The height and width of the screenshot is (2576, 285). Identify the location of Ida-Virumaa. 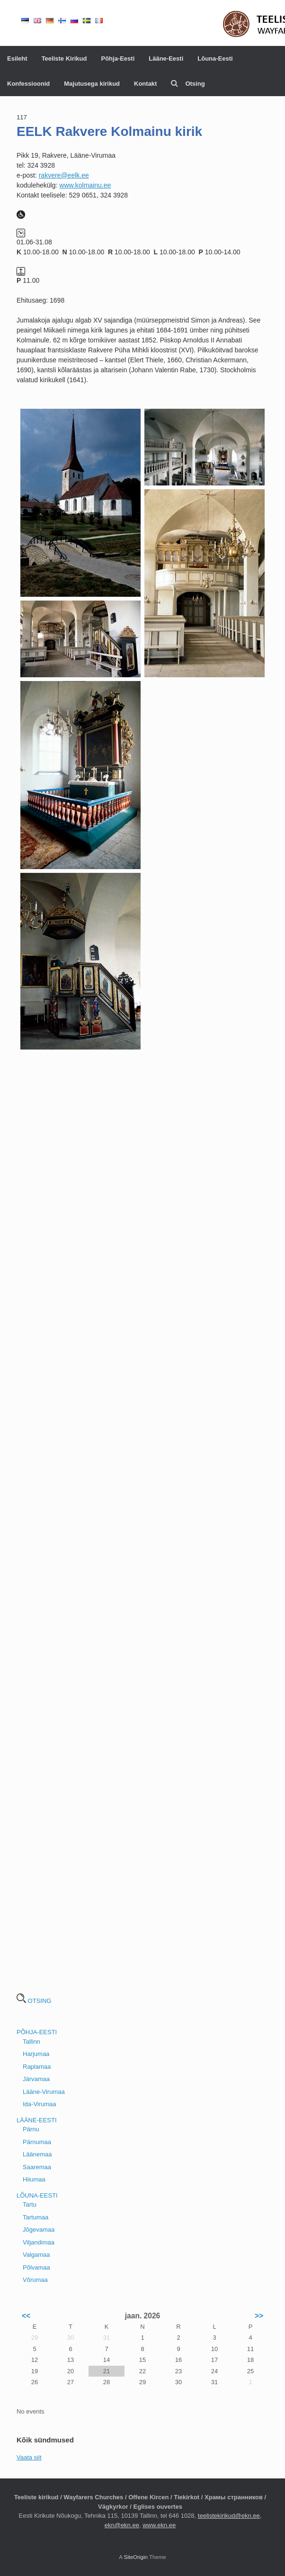
(39, 2104).